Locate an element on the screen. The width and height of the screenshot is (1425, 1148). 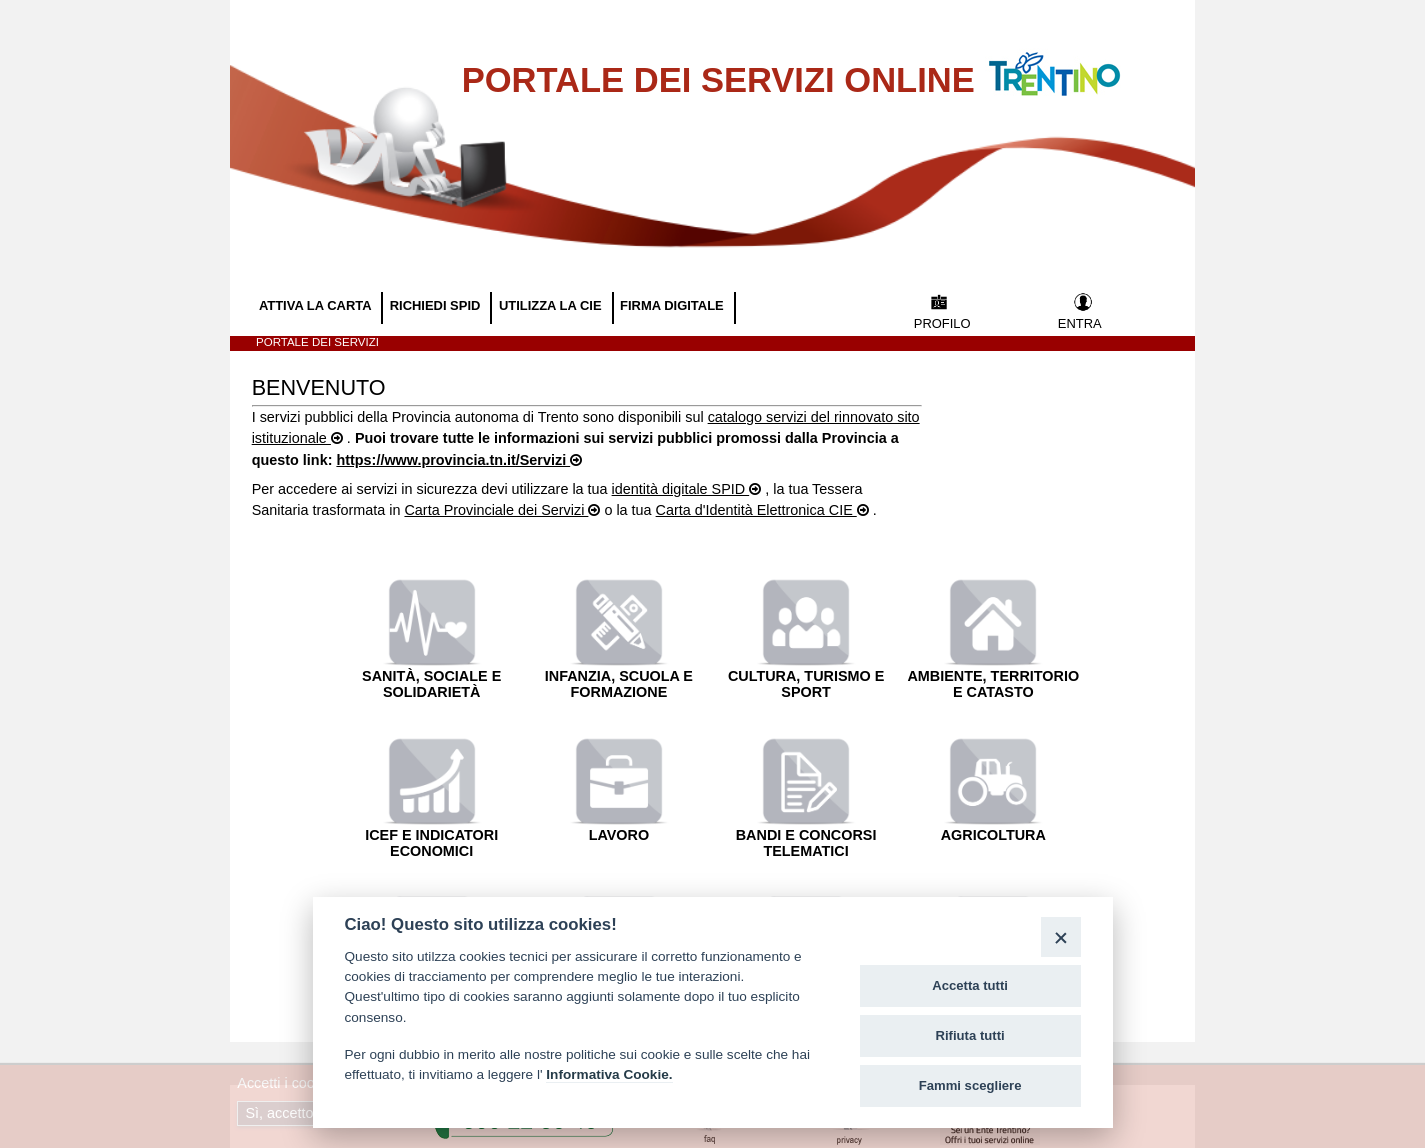
Sì, accetto is located at coordinates (281, 1113).